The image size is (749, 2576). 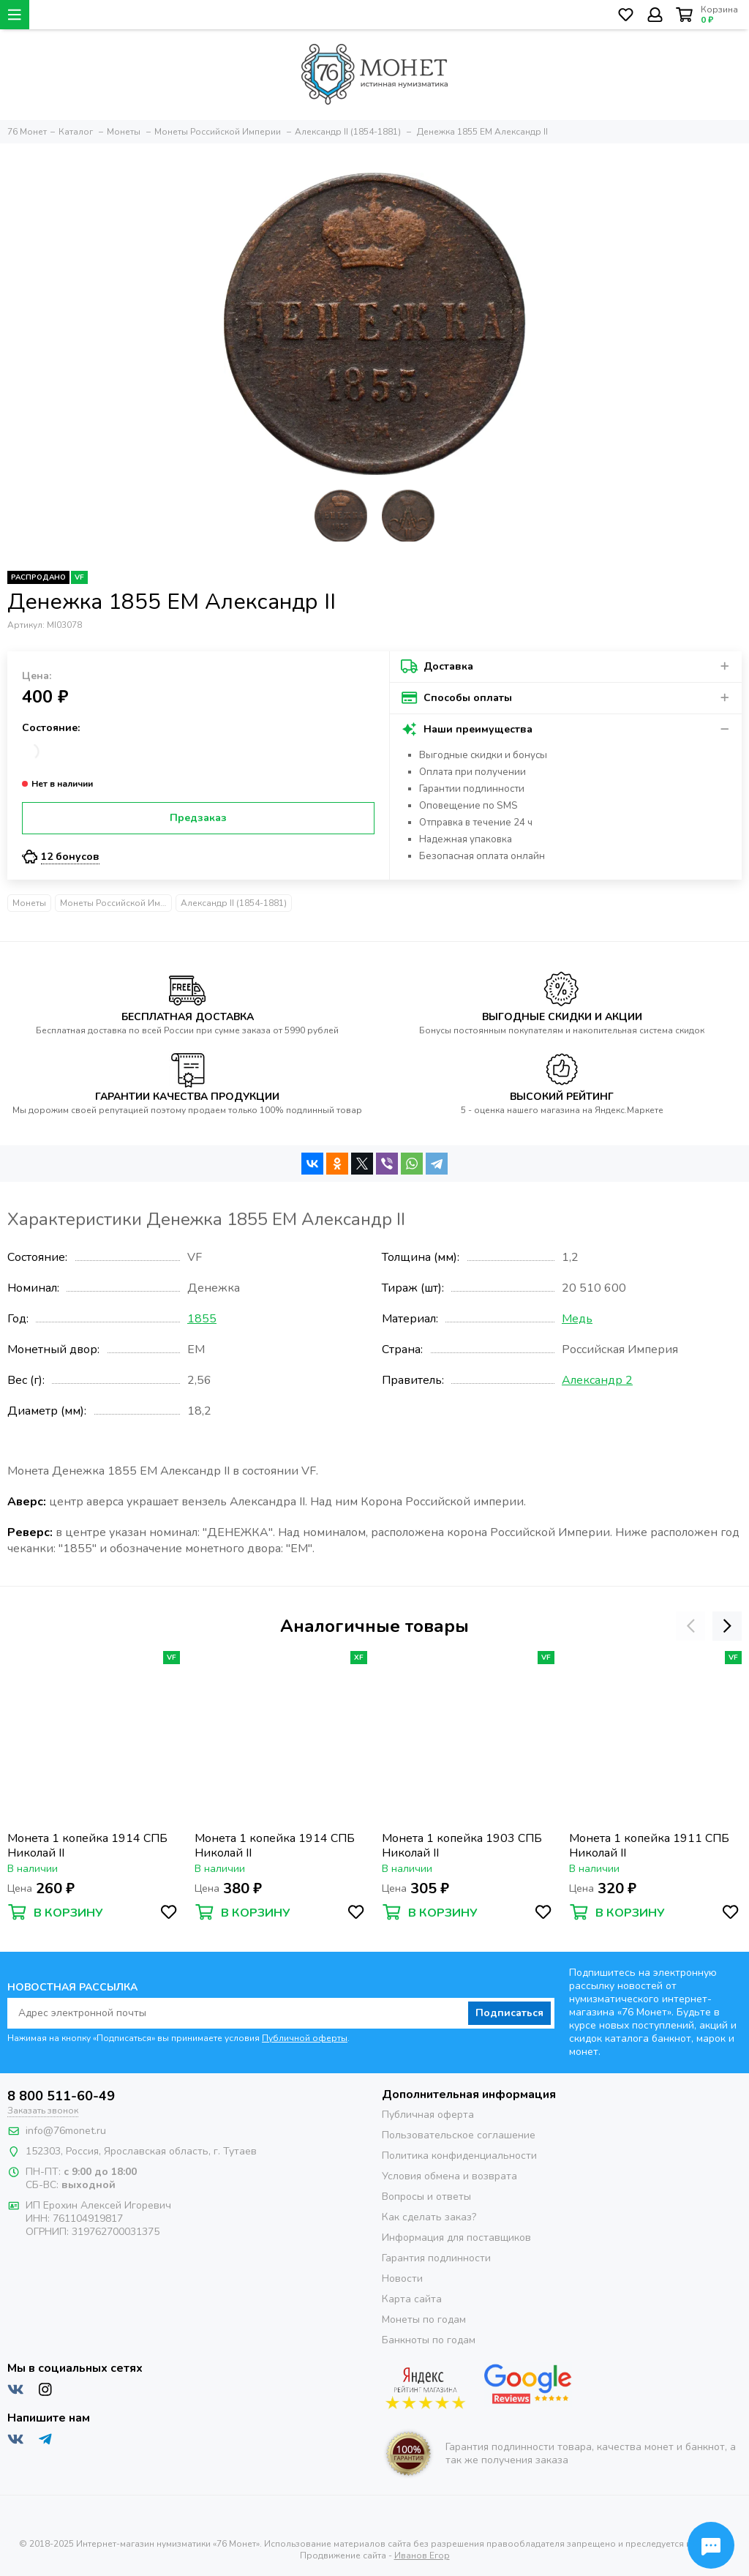 What do you see at coordinates (412, 2299) in the screenshot?
I see `Карта сайта` at bounding box center [412, 2299].